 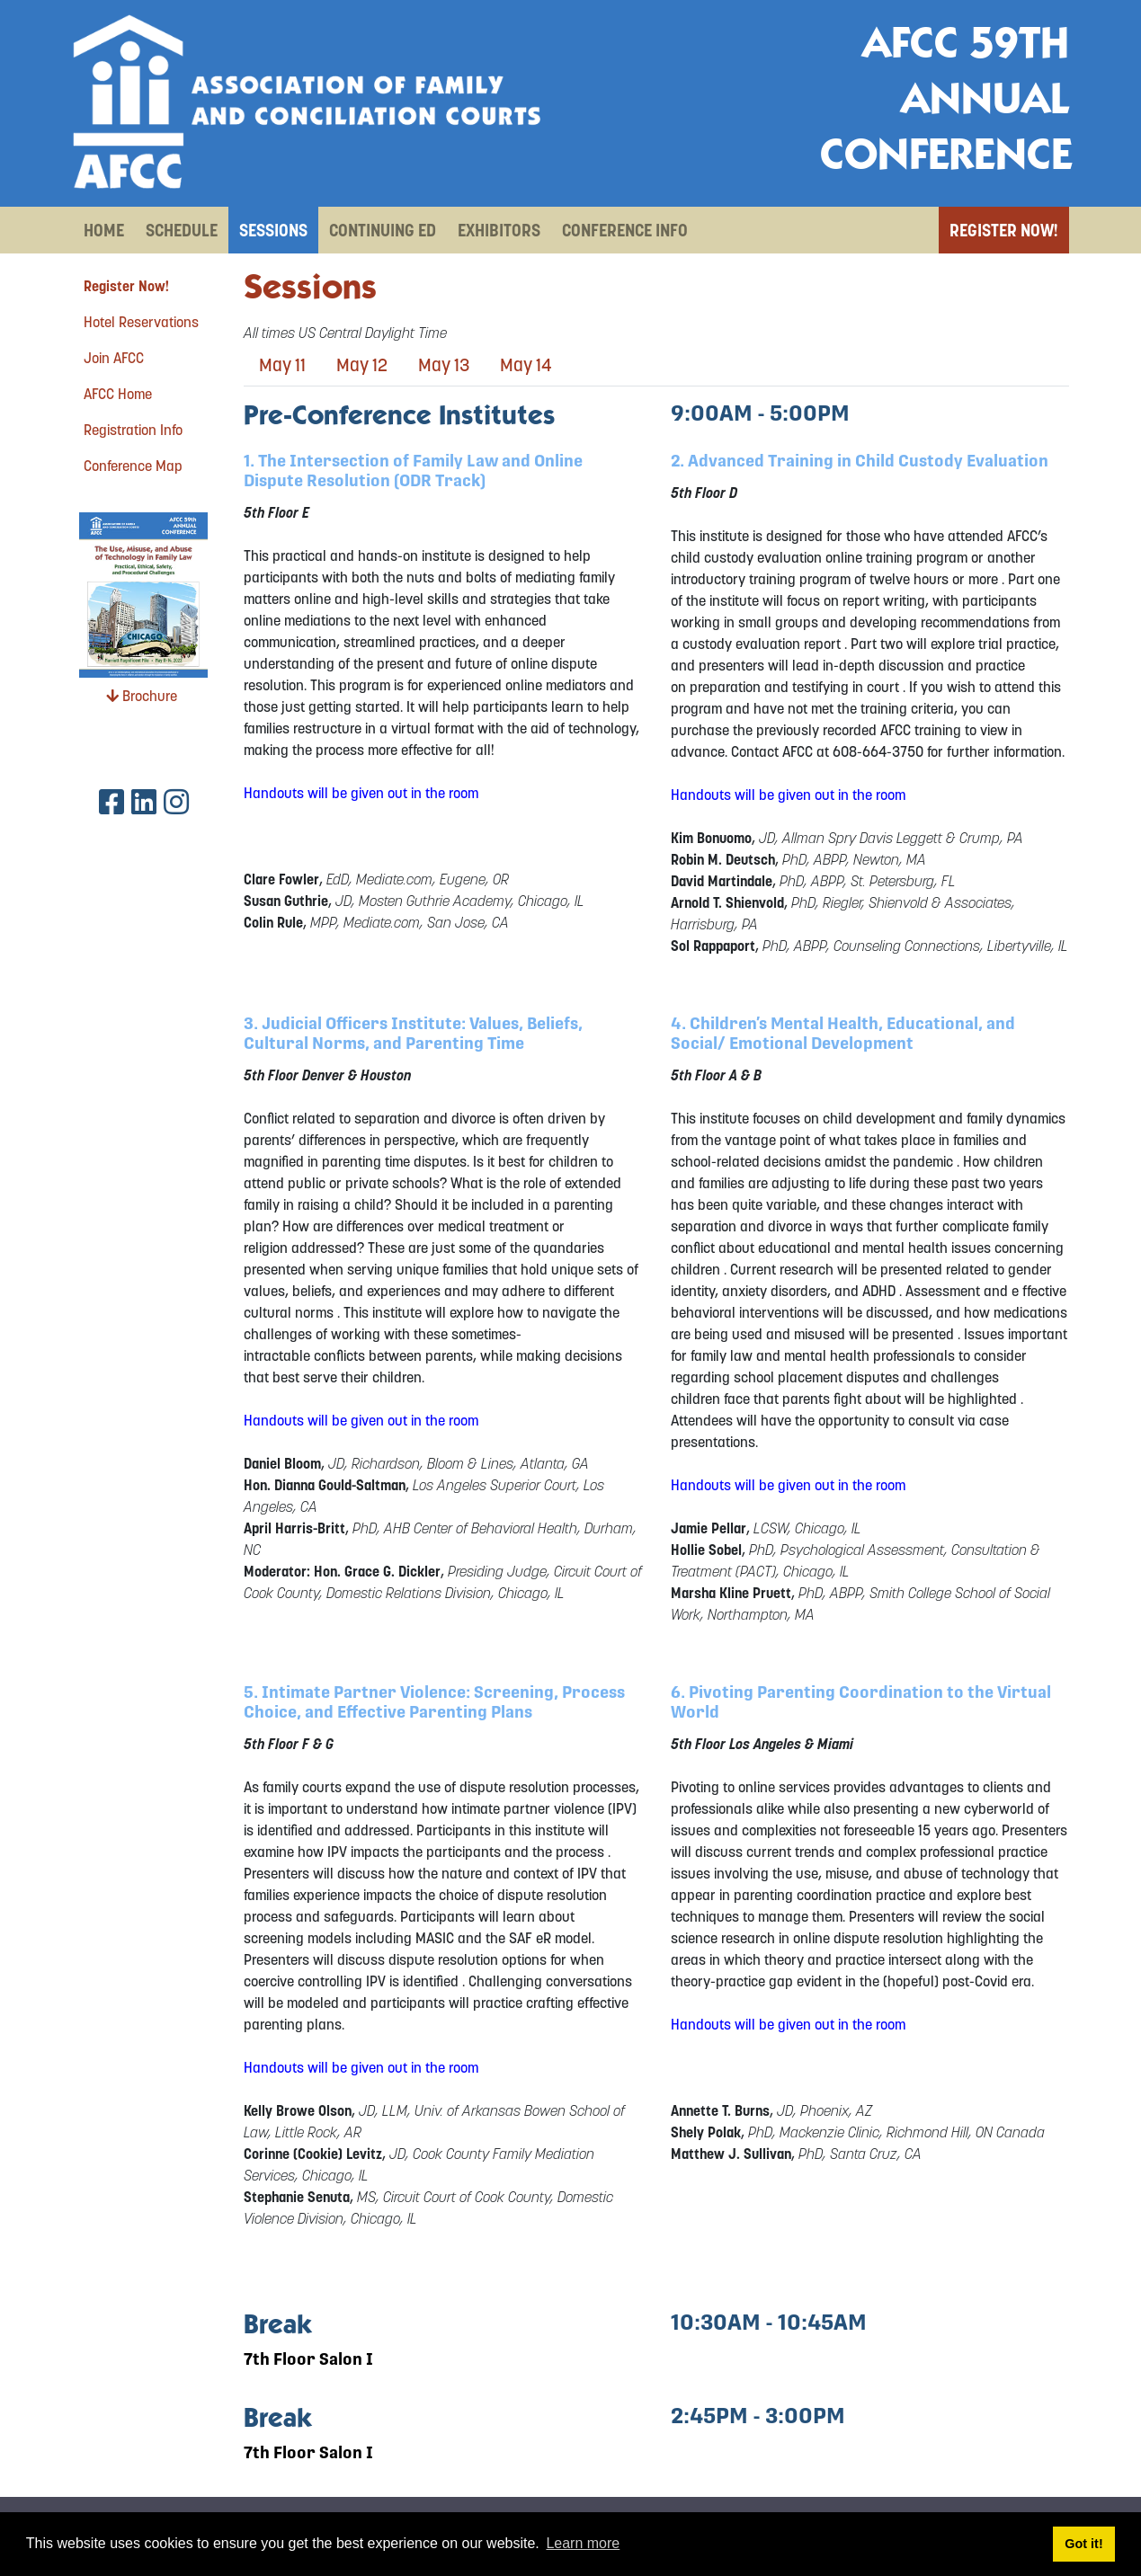 I want to click on Conference Info, so click(x=625, y=230).